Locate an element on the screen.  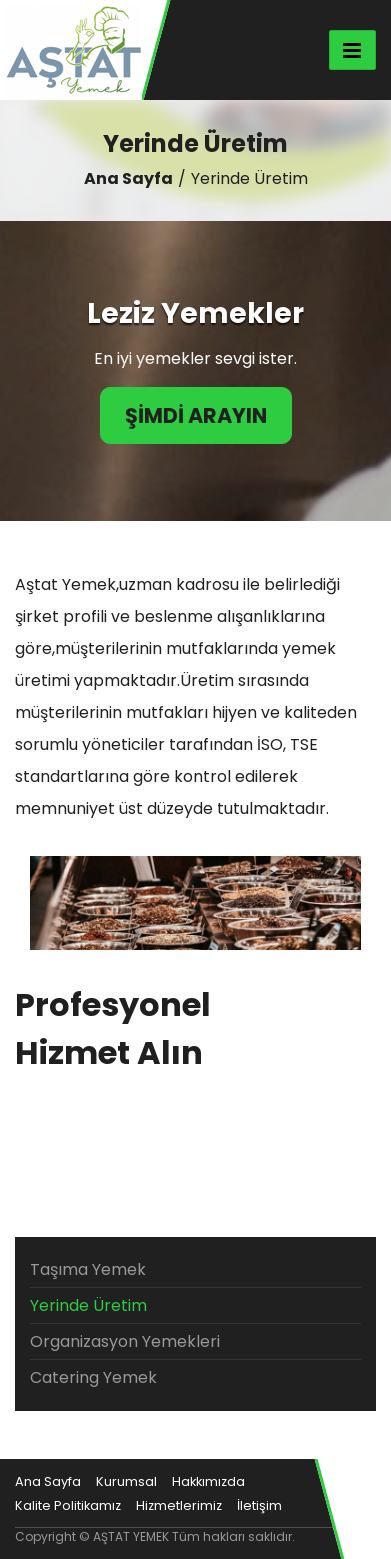
İletişim is located at coordinates (259, 1505).